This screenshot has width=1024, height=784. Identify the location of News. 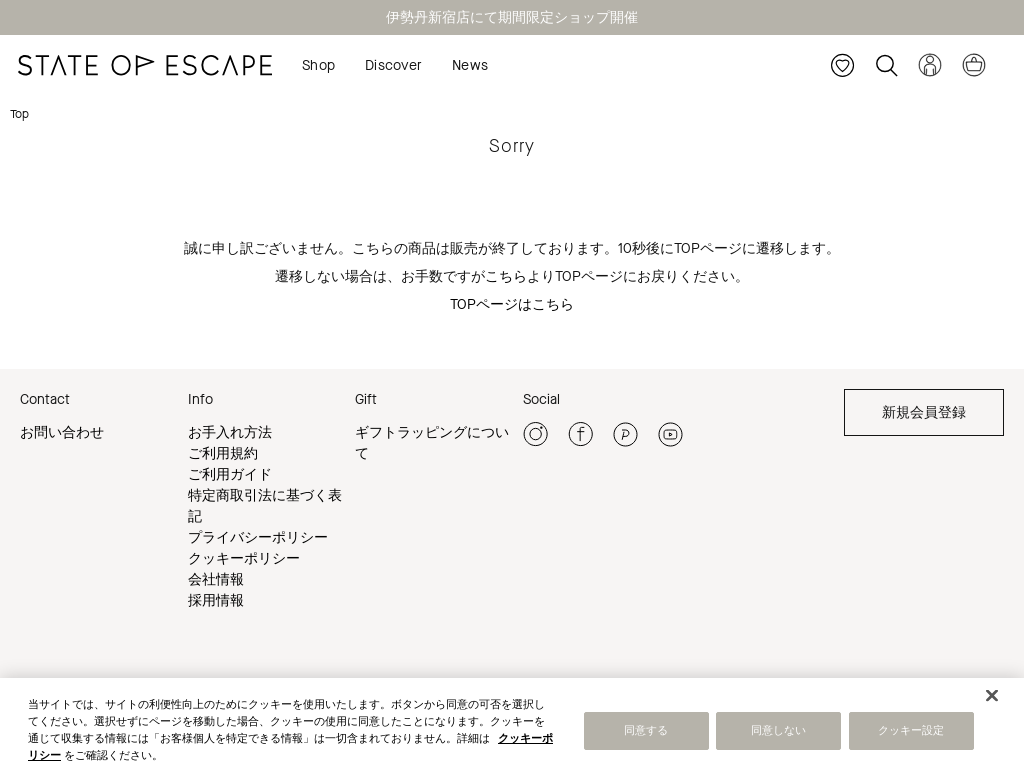
(470, 65).